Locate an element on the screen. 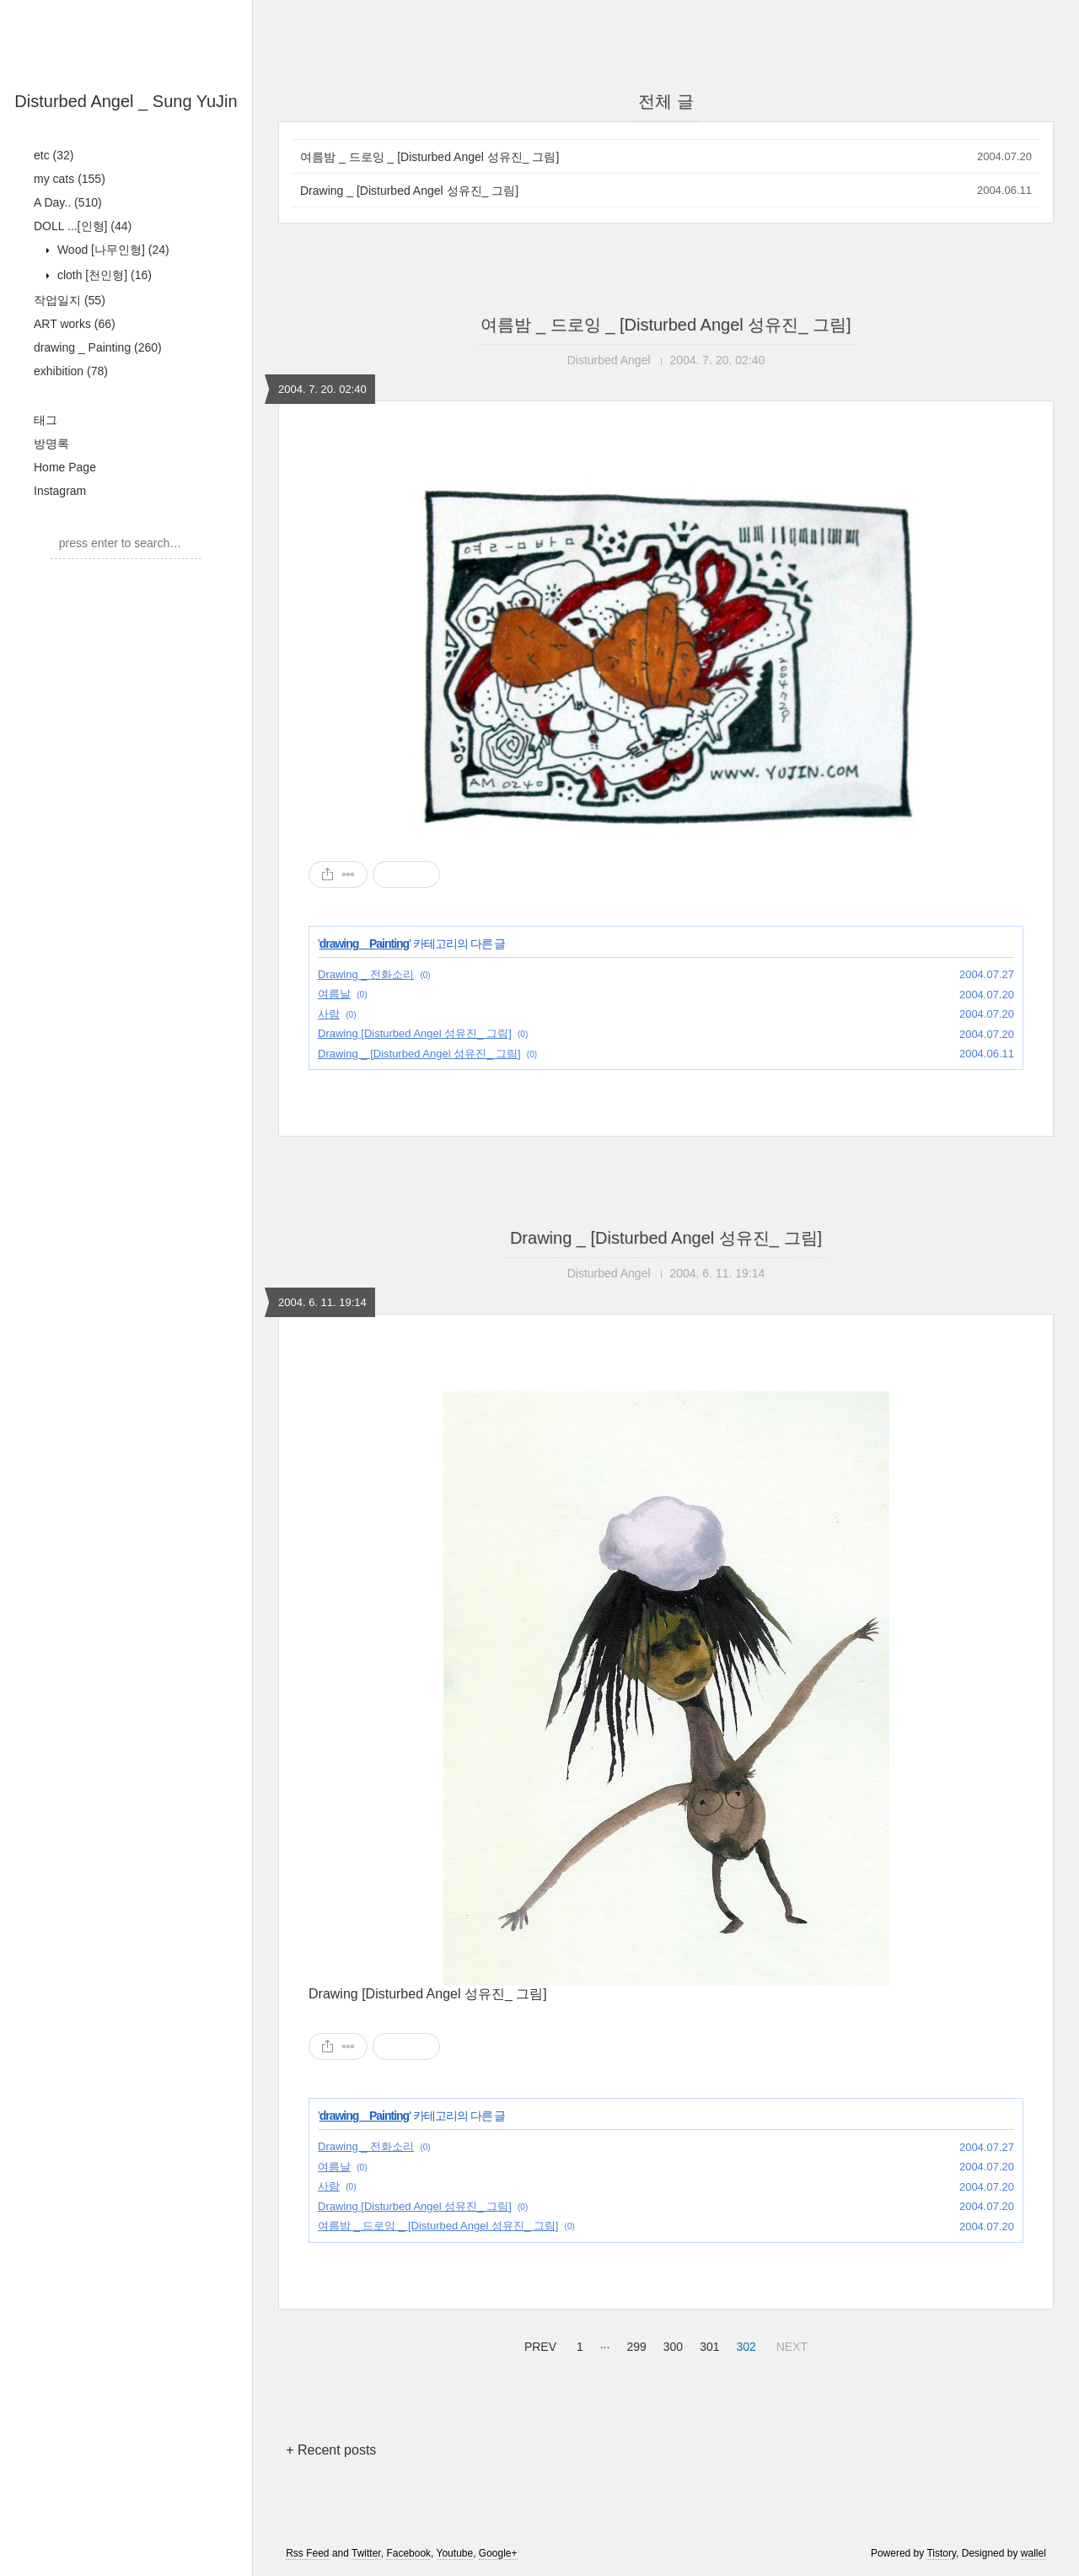 This screenshot has width=1079, height=2576. exhibition is located at coordinates (71, 371).